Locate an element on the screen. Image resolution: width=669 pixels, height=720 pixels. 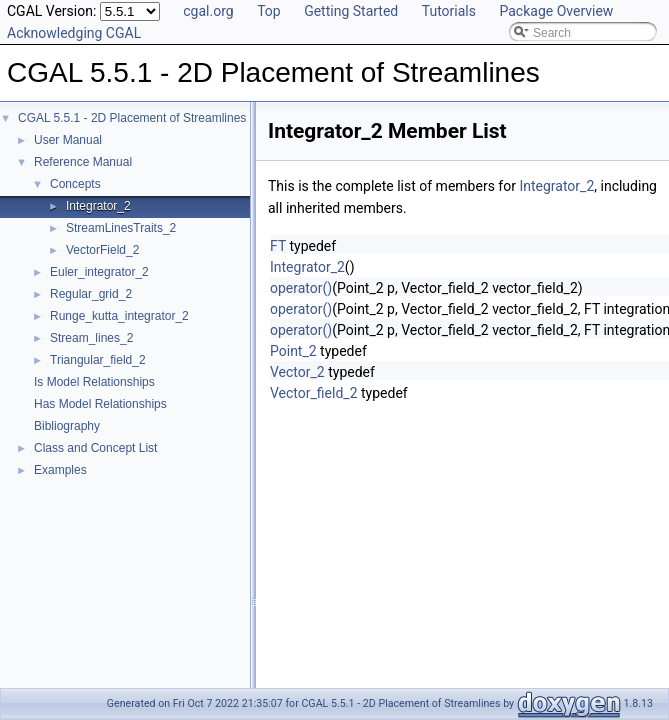
Top is located at coordinates (269, 11).